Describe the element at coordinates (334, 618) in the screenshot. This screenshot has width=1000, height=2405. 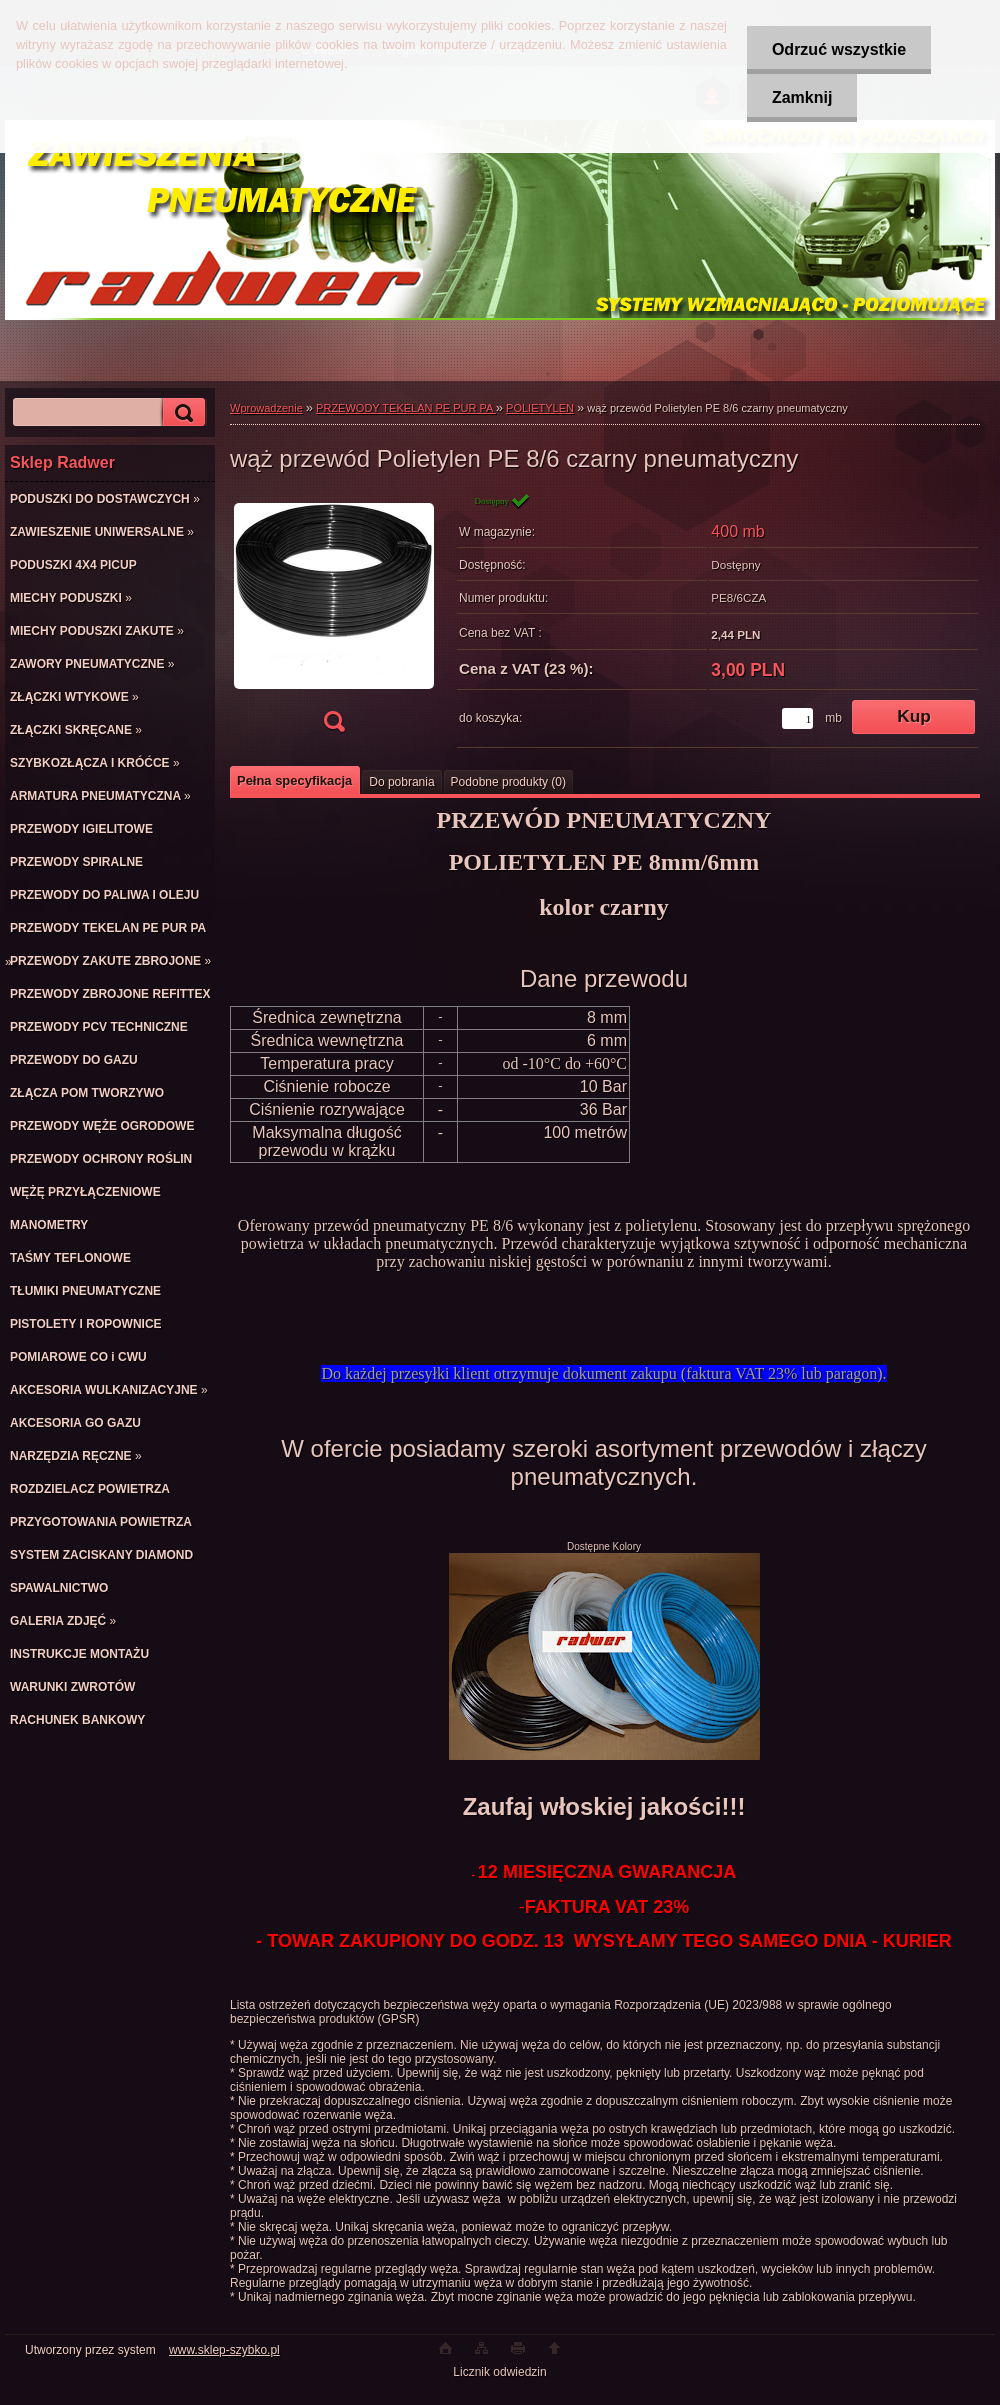
I see `[wąż przewód Polietylen PE 8/6 czarny pneumatyczny]` at that location.